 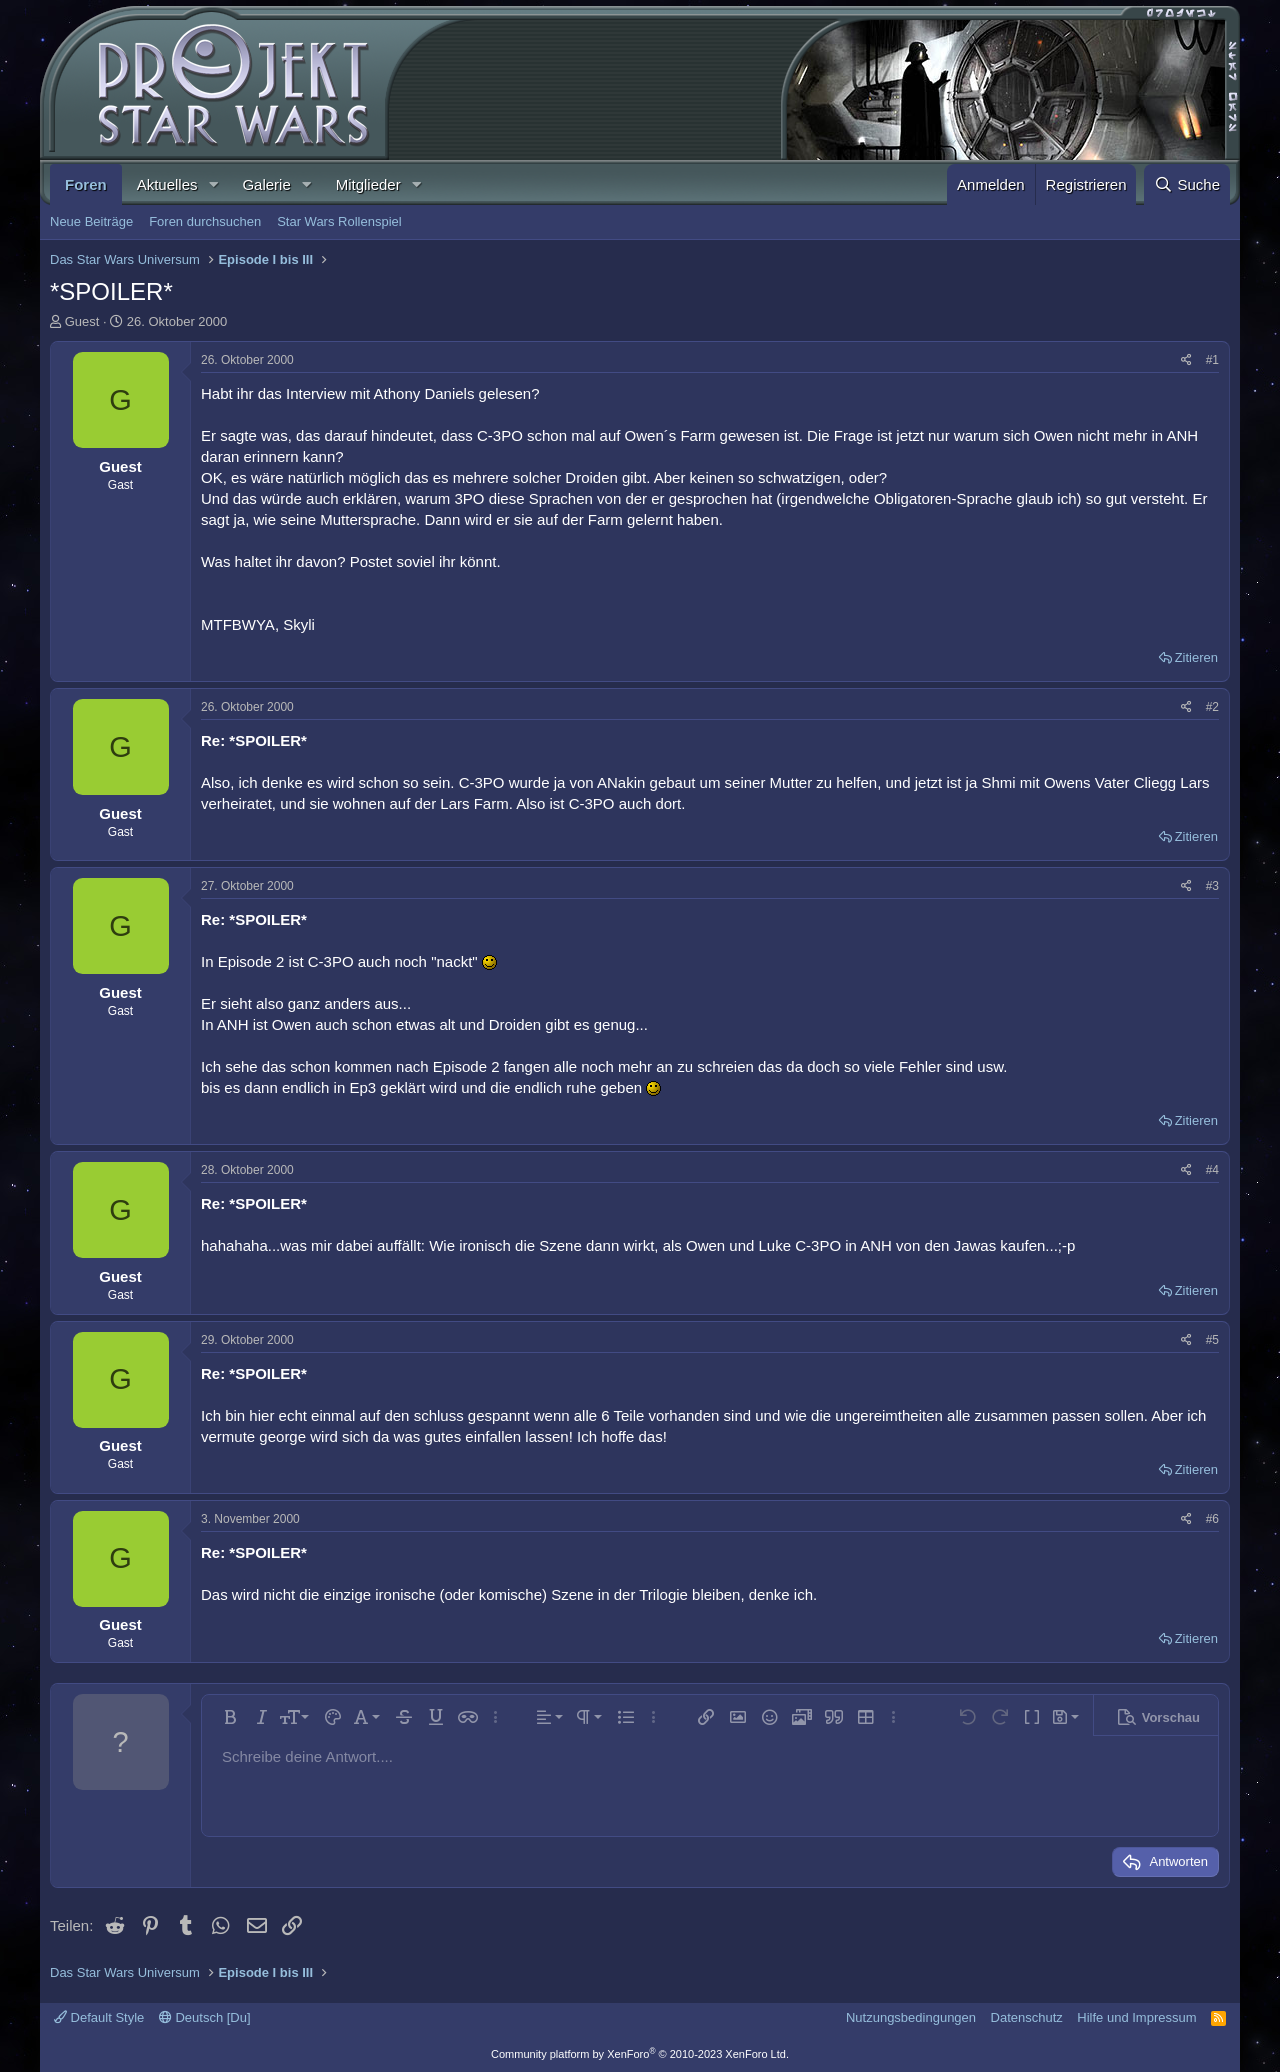 What do you see at coordinates (1212, 360) in the screenshot?
I see `#1` at bounding box center [1212, 360].